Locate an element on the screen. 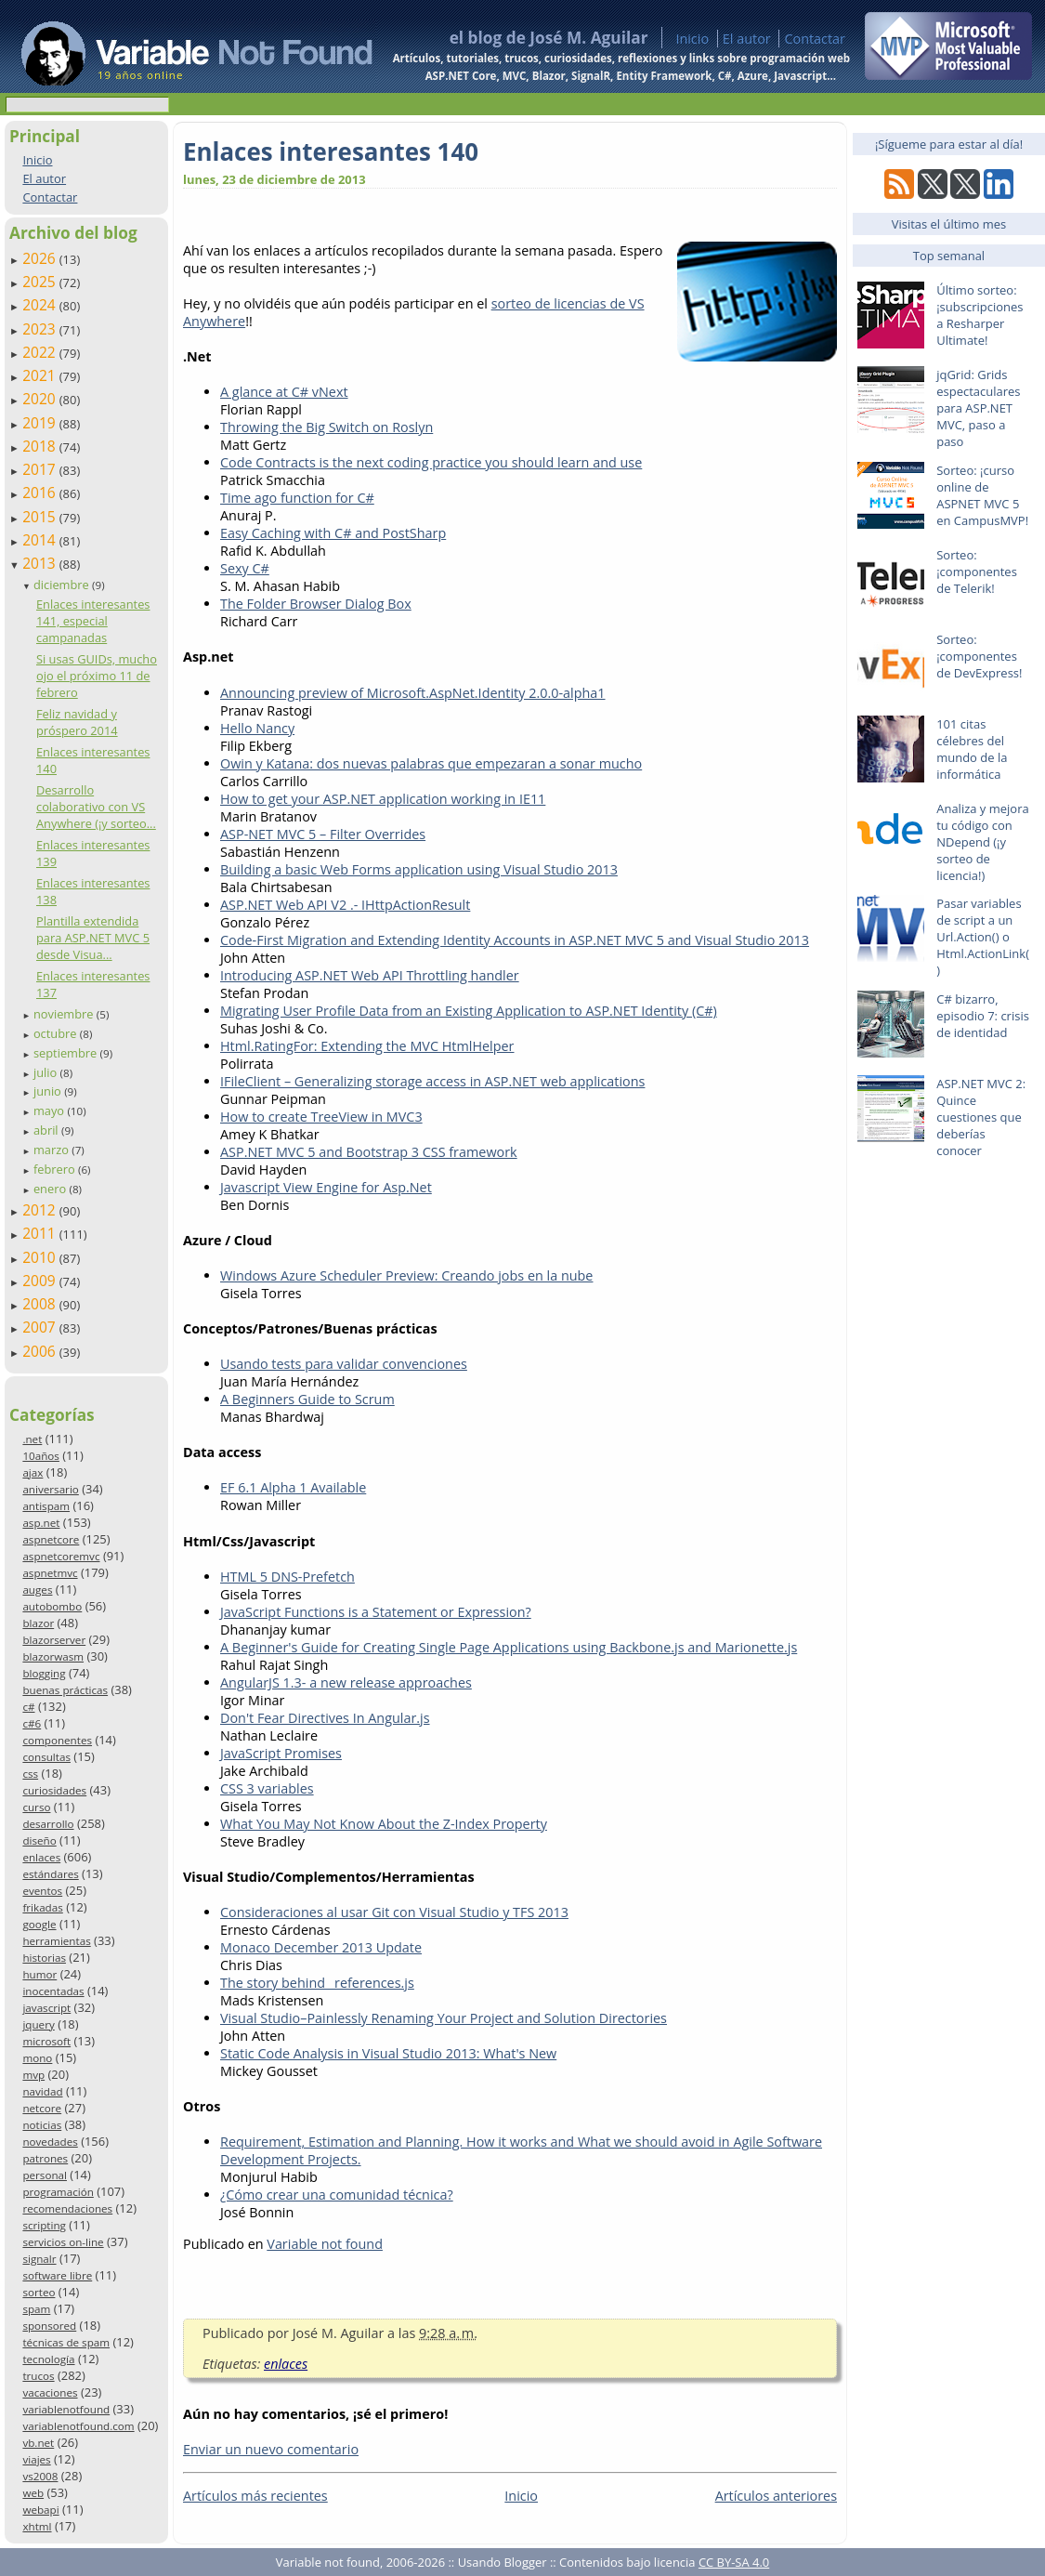 The height and width of the screenshot is (2576, 1045). Artículos más recientes is located at coordinates (255, 2495).